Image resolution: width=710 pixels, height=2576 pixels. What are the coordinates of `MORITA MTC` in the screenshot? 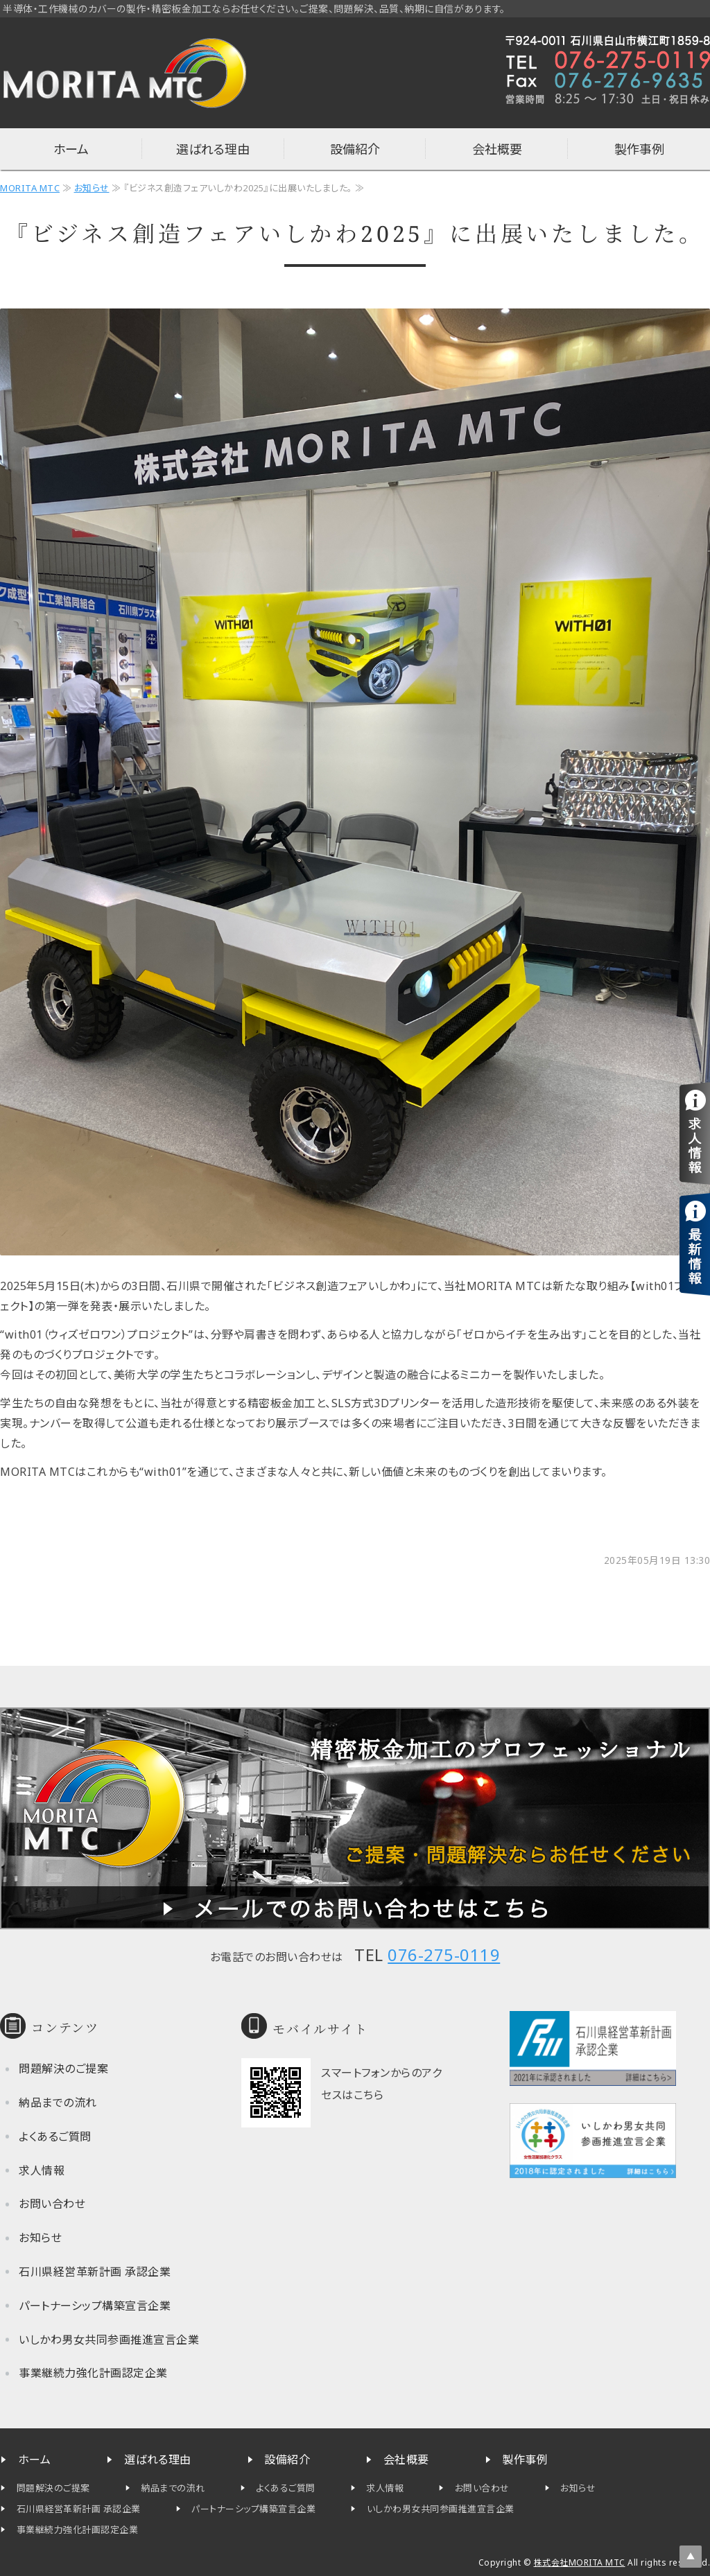 It's located at (30, 188).